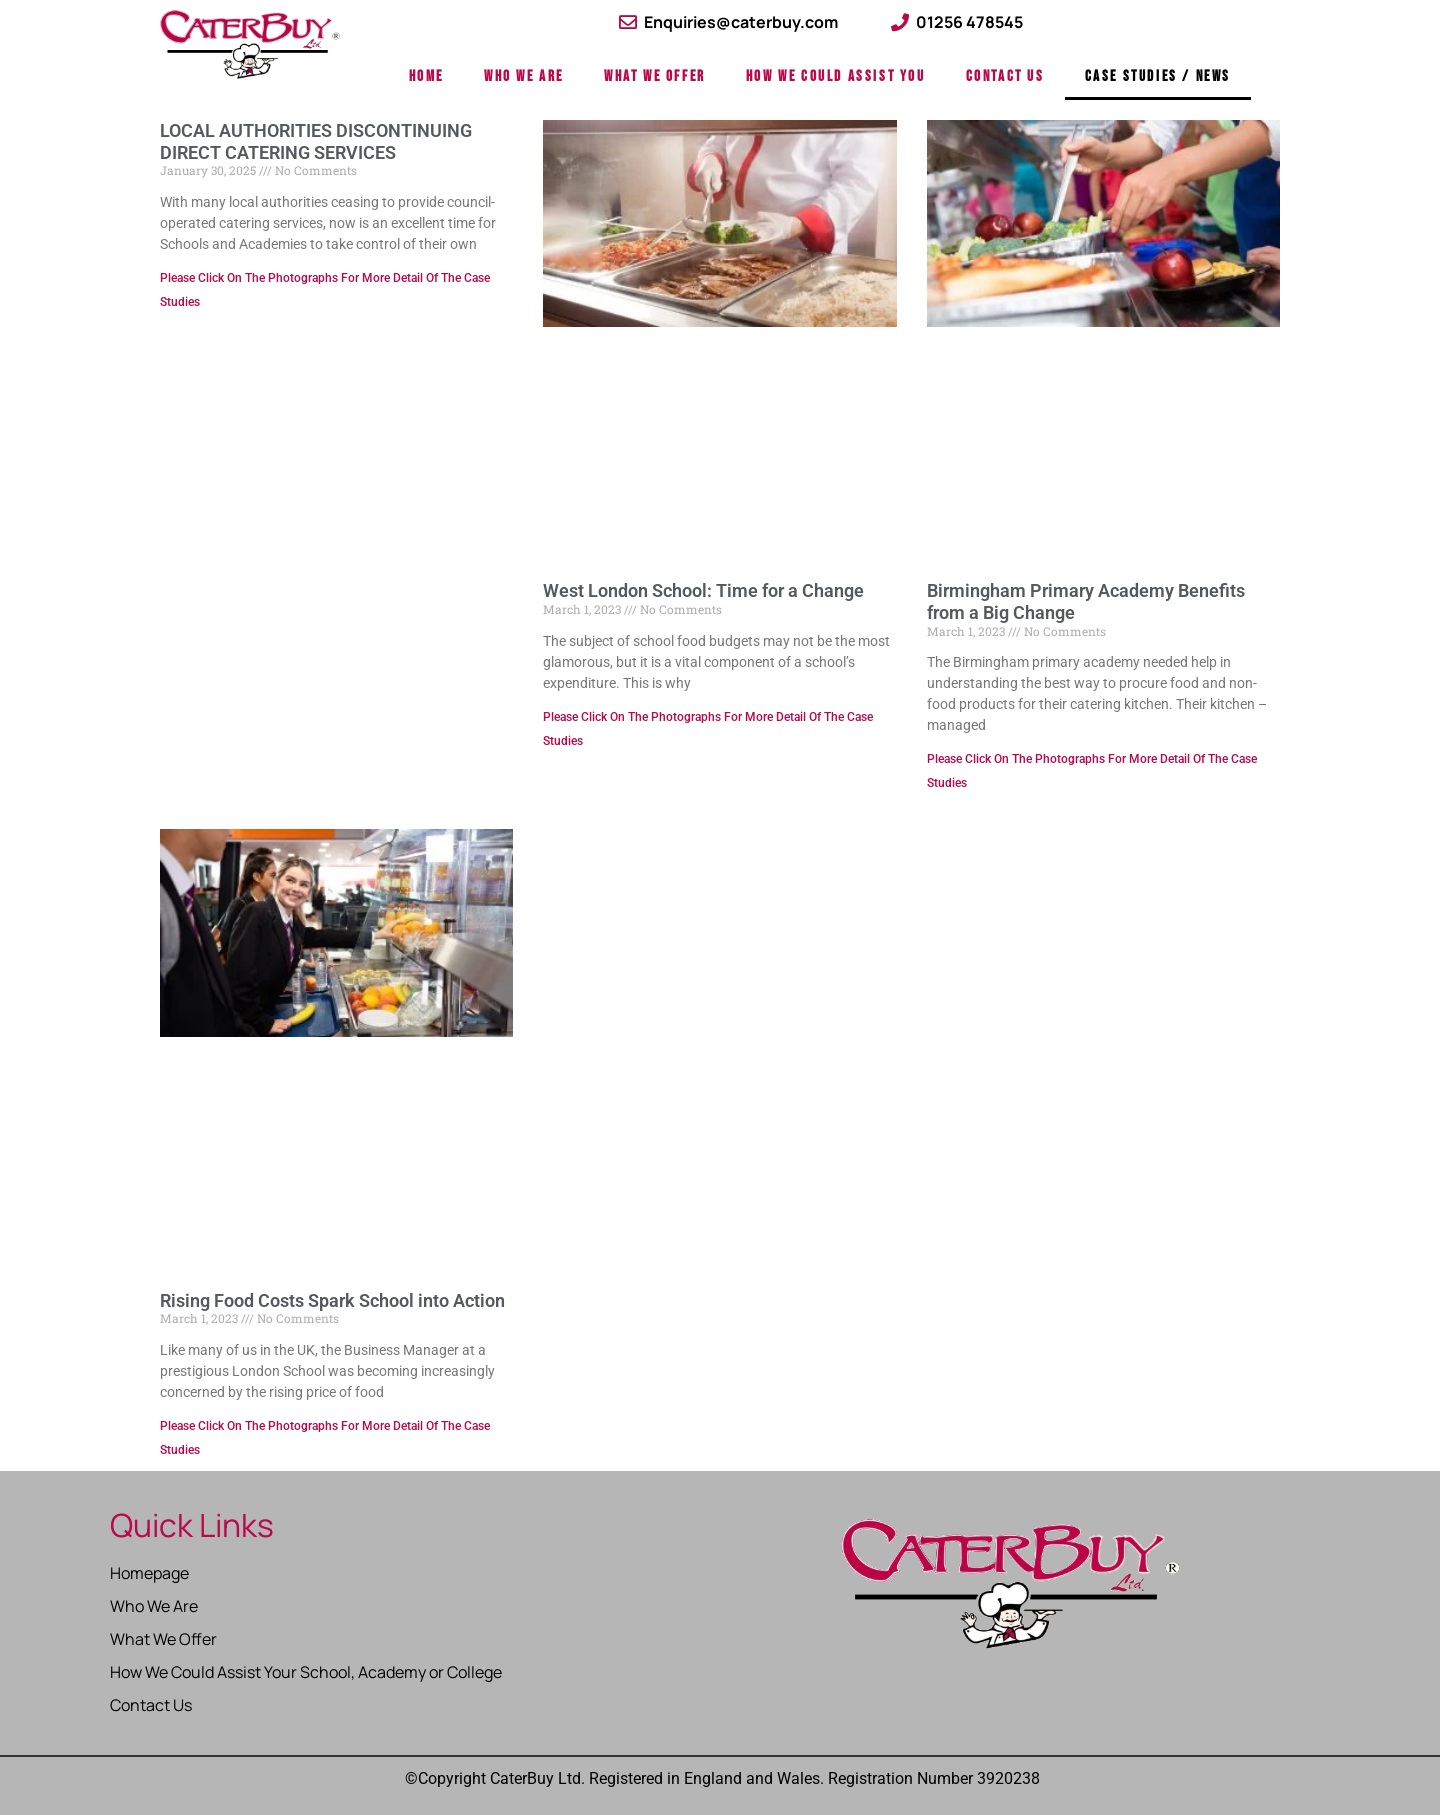  Describe the element at coordinates (524, 76) in the screenshot. I see `Who We Are` at that location.